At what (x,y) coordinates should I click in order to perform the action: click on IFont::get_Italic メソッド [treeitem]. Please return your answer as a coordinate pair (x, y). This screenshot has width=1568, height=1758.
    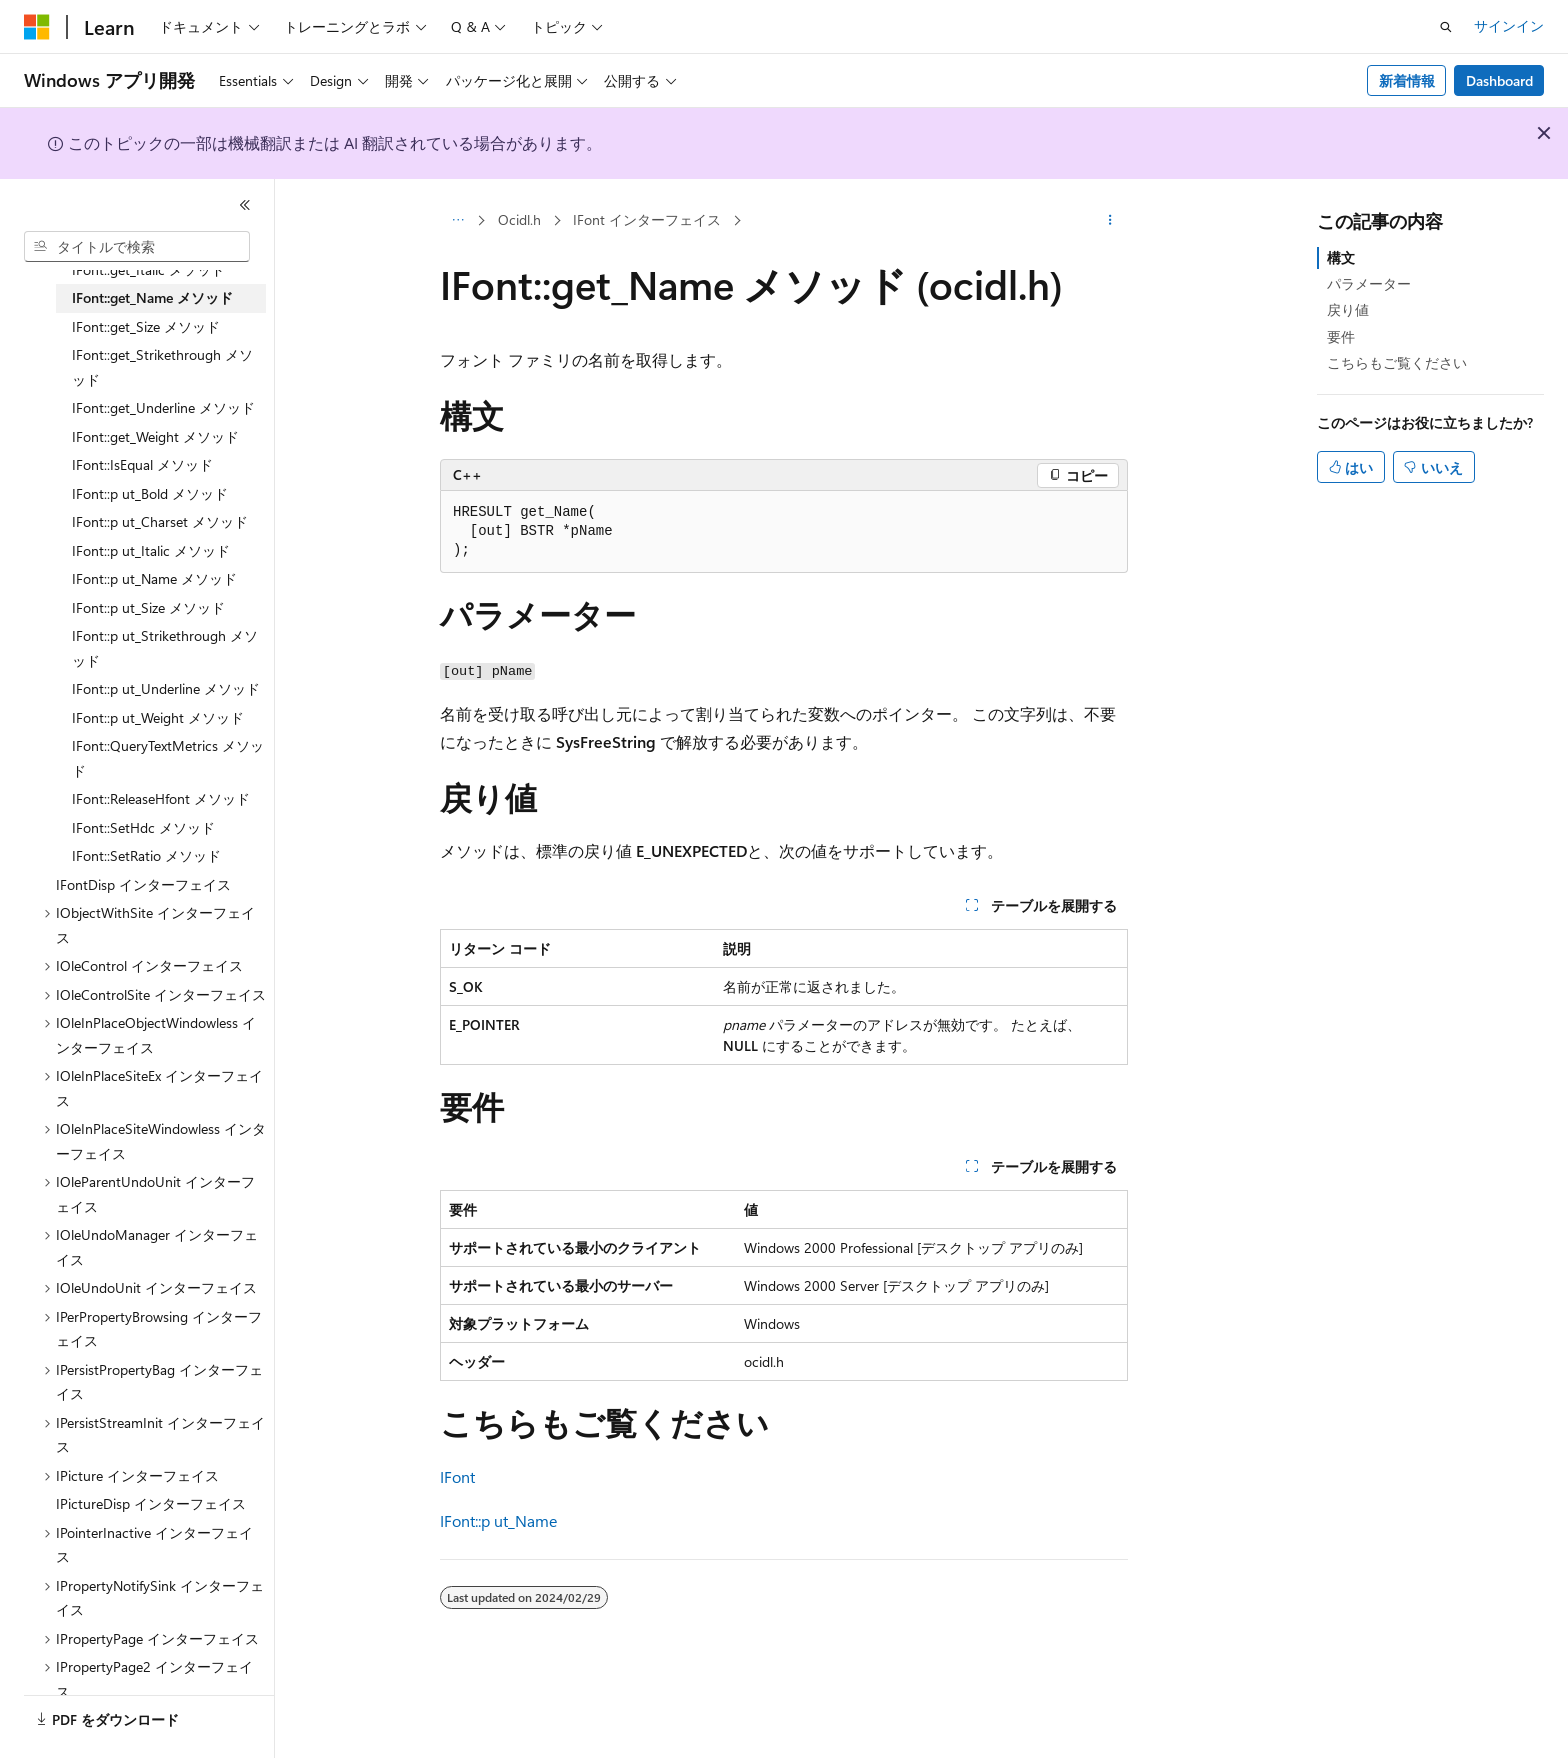
    Looking at the image, I should click on (148, 269).